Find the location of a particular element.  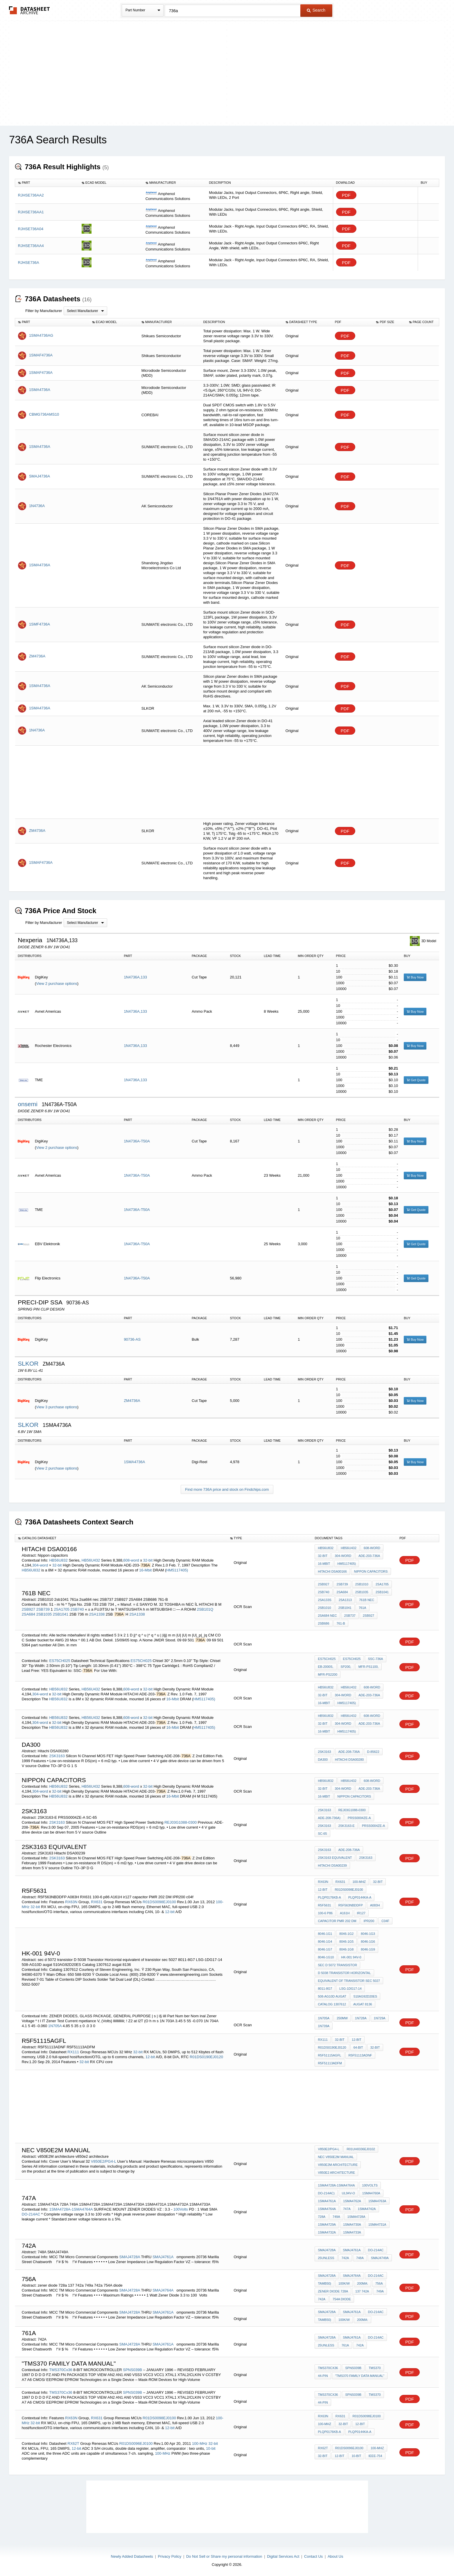

200mA: is located at coordinates (362, 2283).